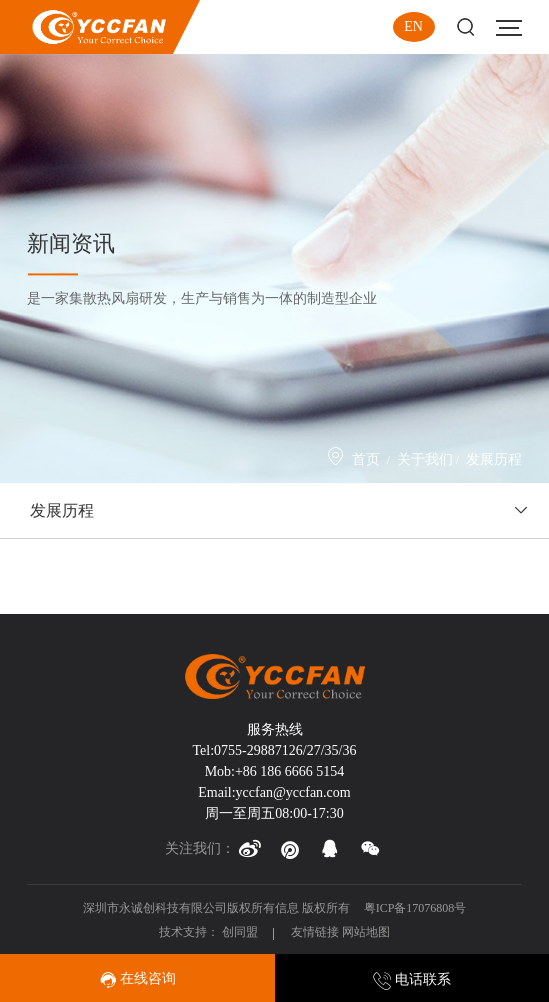 The height and width of the screenshot is (1002, 549). What do you see at coordinates (366, 932) in the screenshot?
I see `网站地图` at bounding box center [366, 932].